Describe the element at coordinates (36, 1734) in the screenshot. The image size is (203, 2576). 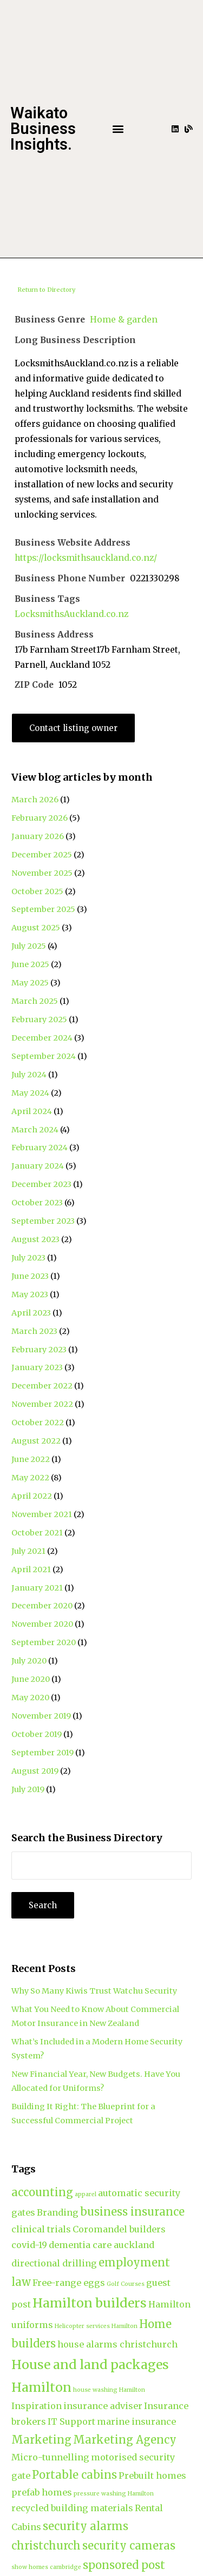
I see `October 2019` at that location.